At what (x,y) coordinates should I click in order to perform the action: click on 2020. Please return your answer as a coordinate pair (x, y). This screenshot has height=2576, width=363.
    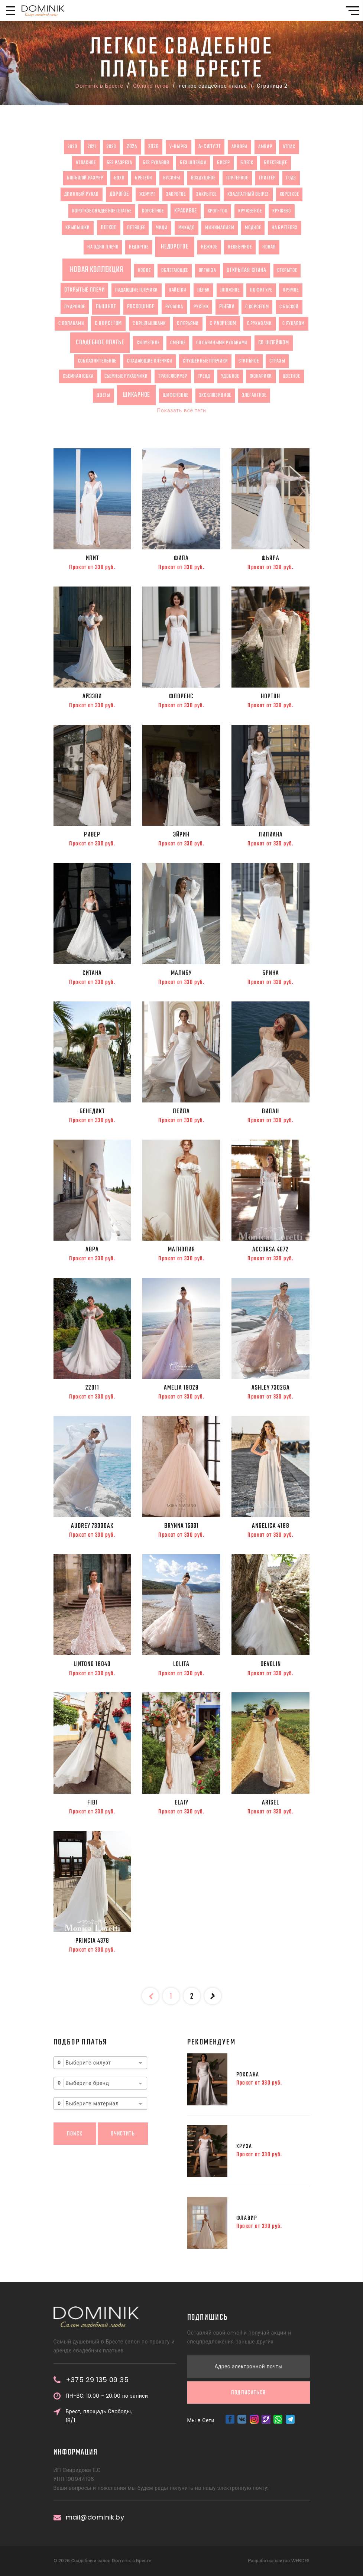
    Looking at the image, I should click on (72, 147).